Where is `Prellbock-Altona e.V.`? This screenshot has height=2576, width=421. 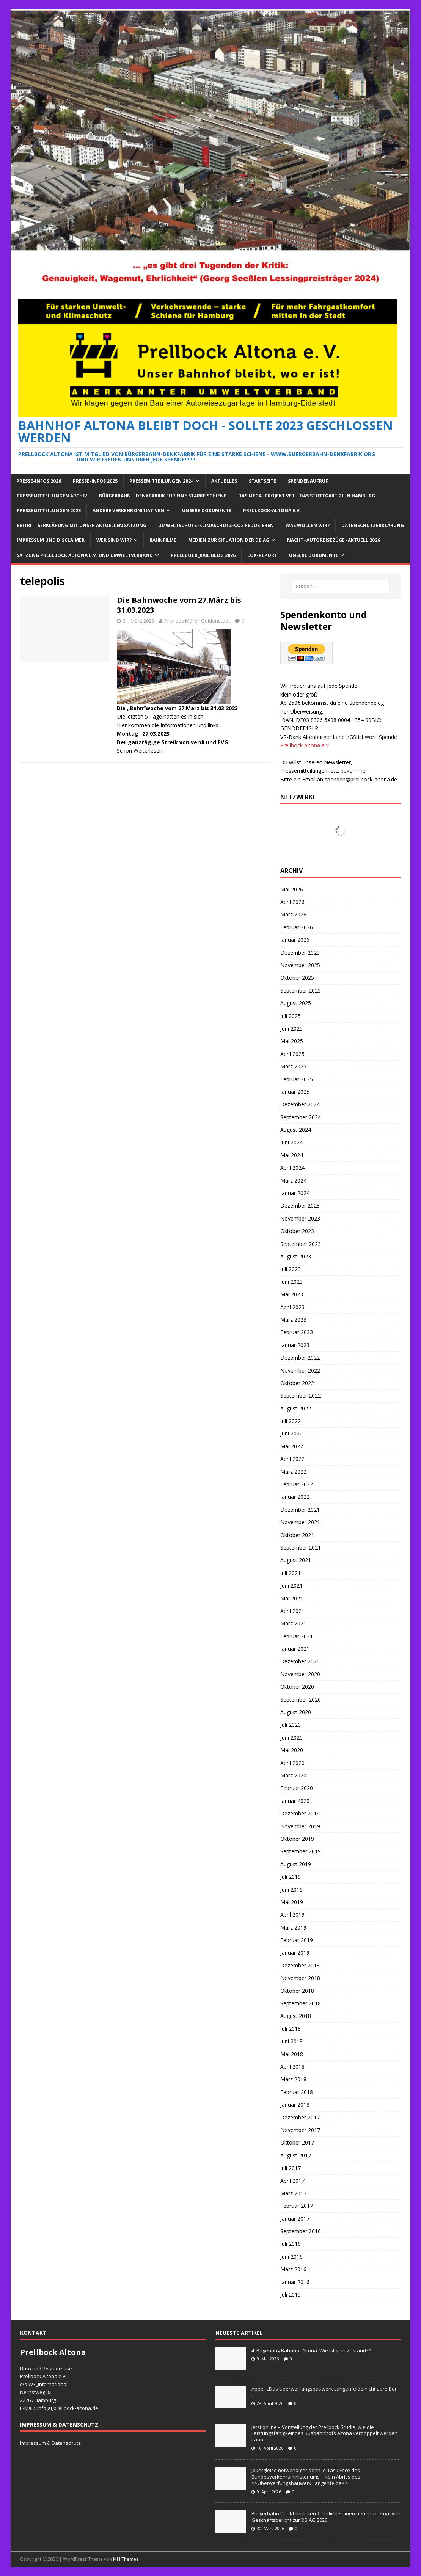
Prellbock-Altona e.V. is located at coordinates (272, 510).